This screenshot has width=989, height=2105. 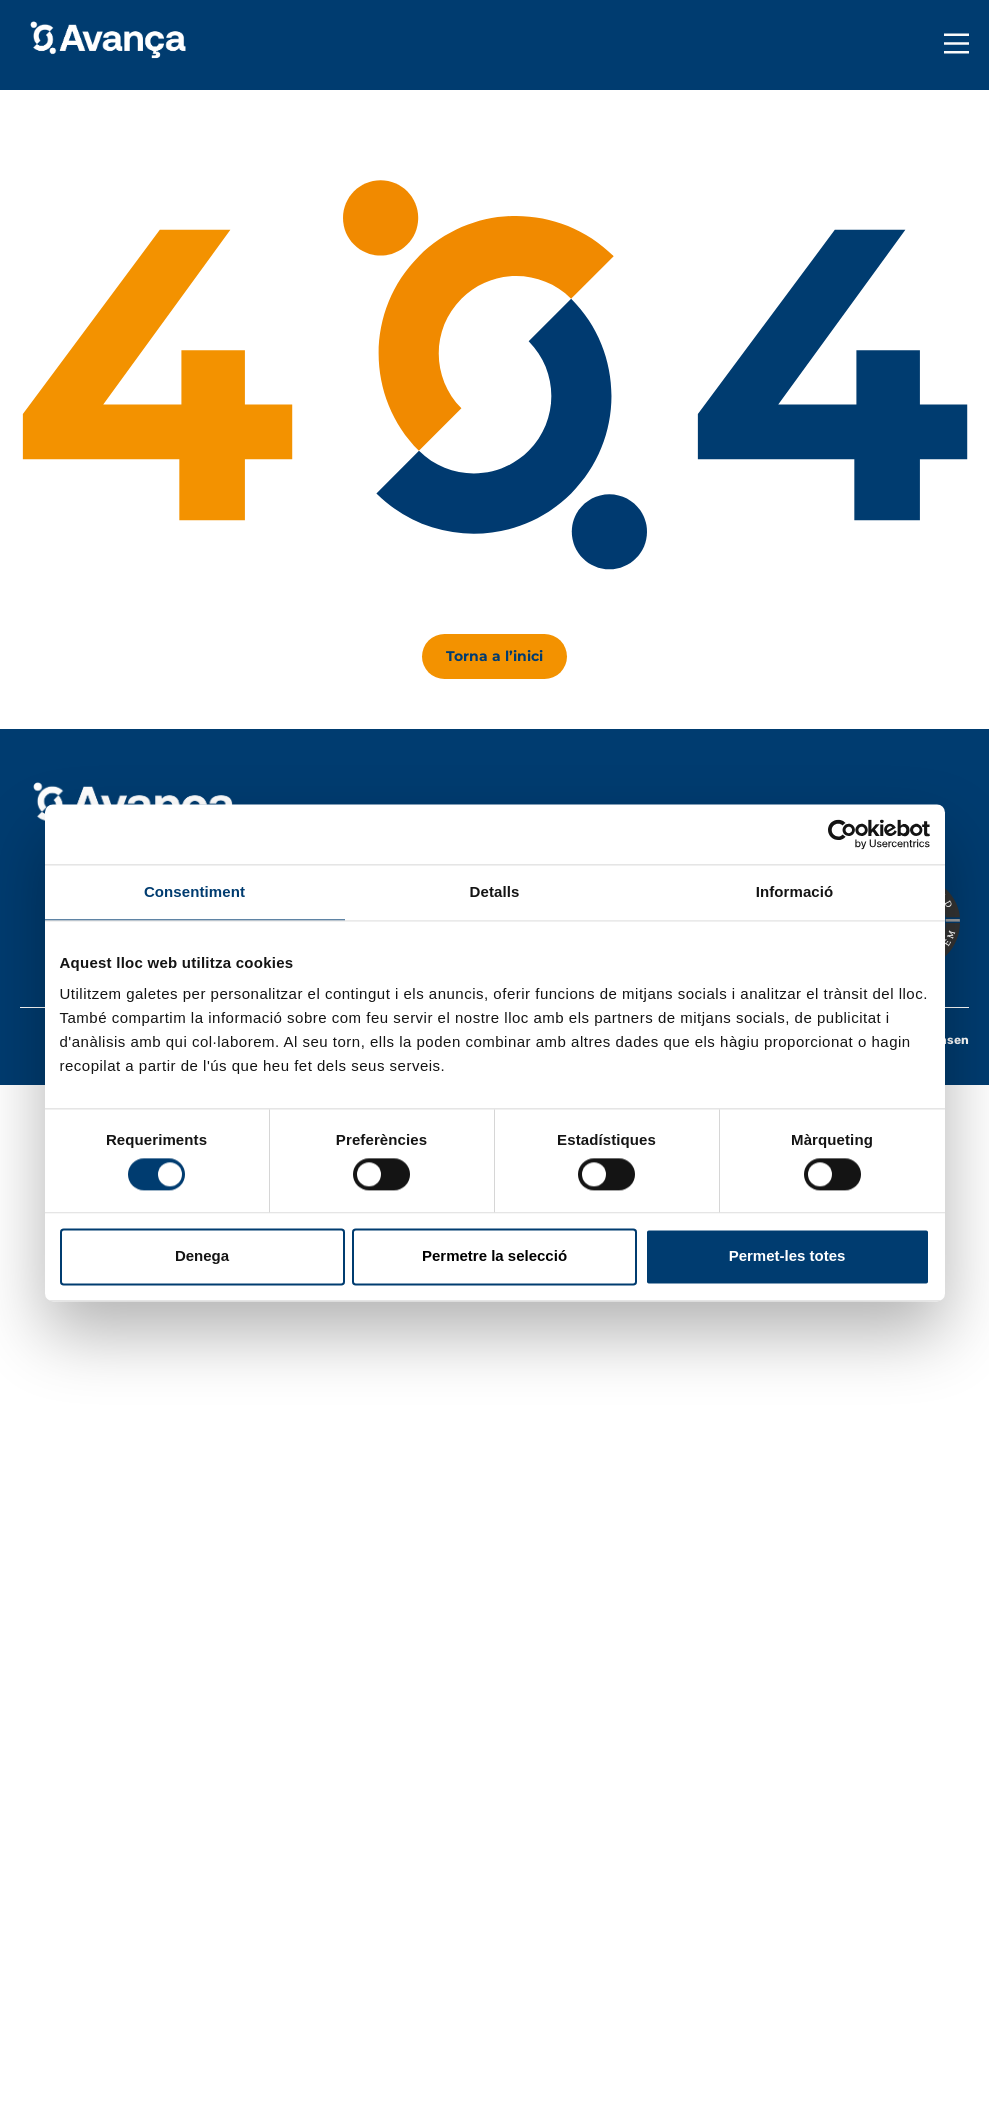 What do you see at coordinates (787, 1256) in the screenshot?
I see `Permet-les totes` at bounding box center [787, 1256].